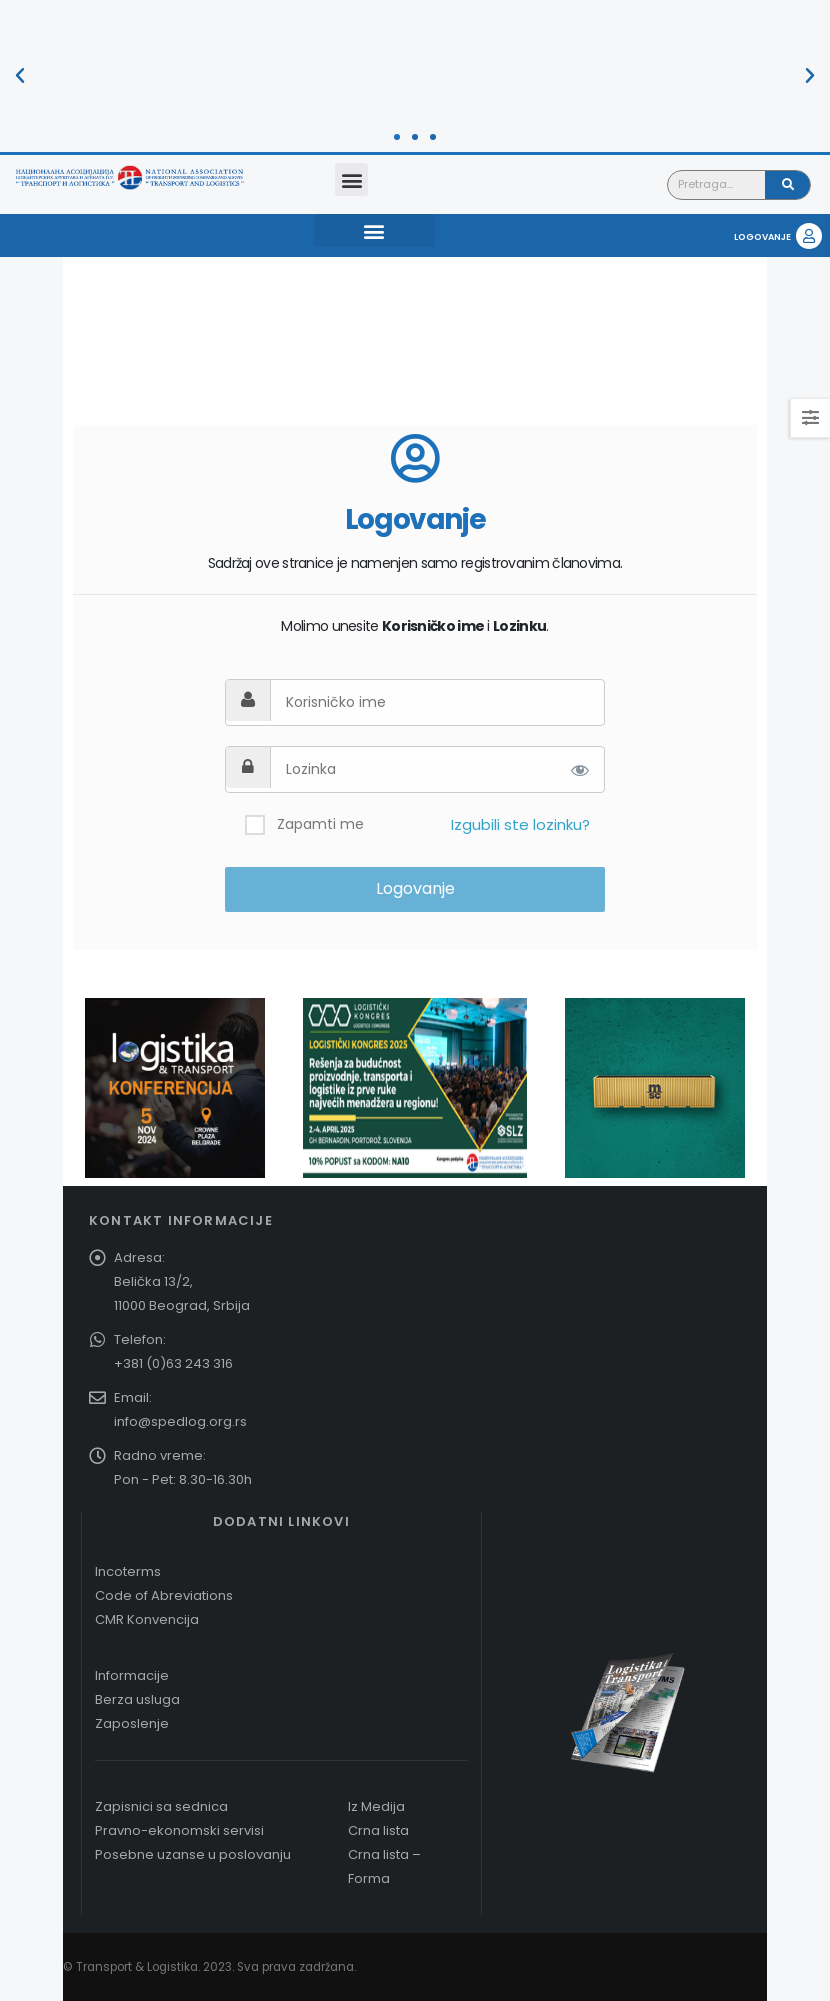 The image size is (830, 2001). What do you see at coordinates (787, 185) in the screenshot?
I see `[Pretraga]` at bounding box center [787, 185].